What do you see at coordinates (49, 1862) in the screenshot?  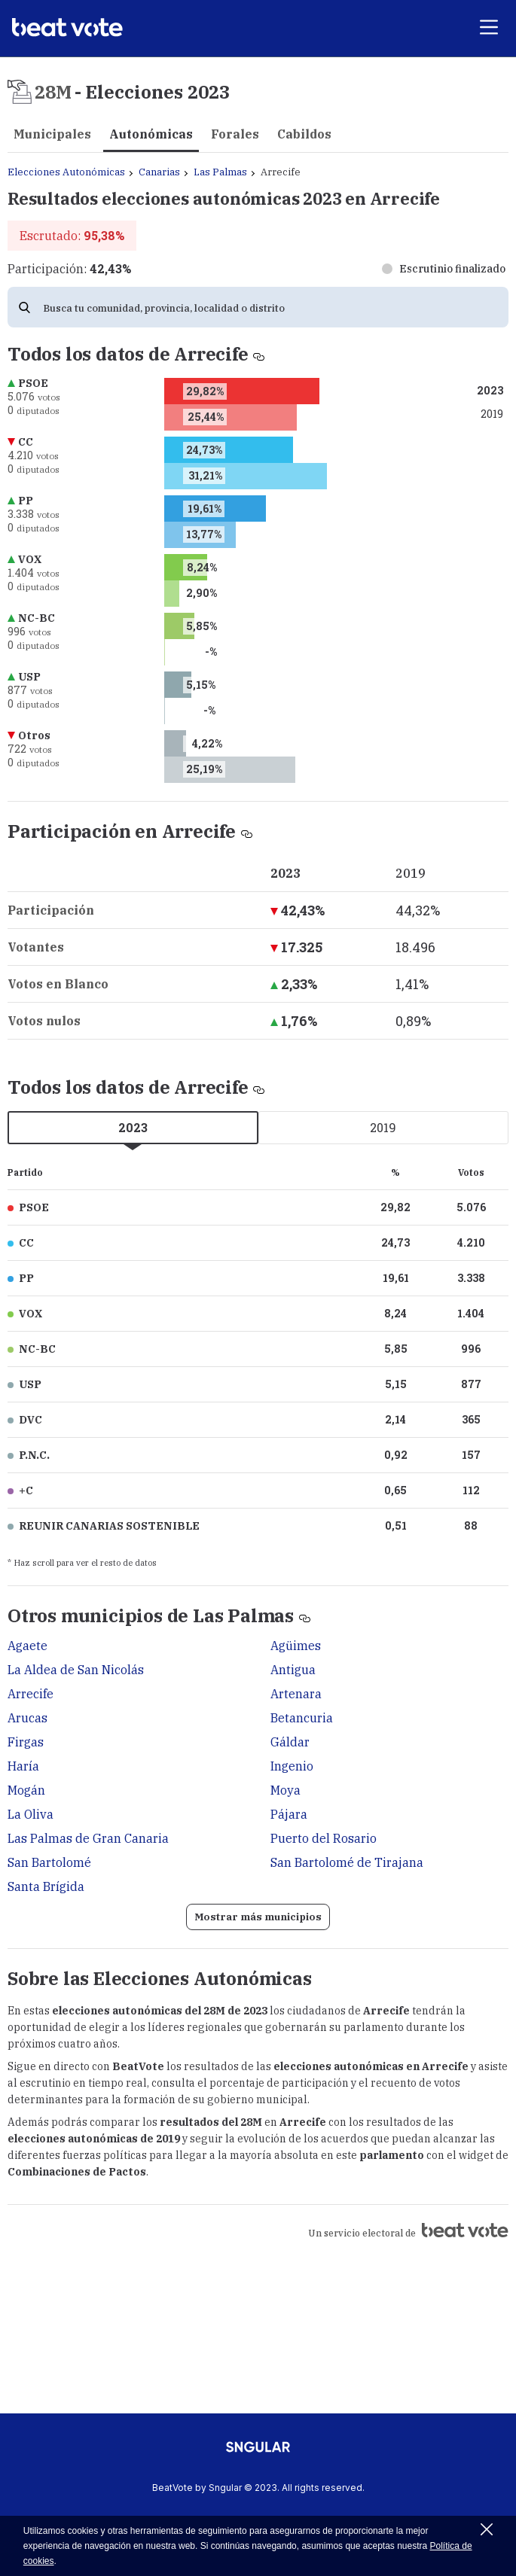 I see `San Bartolomé` at bounding box center [49, 1862].